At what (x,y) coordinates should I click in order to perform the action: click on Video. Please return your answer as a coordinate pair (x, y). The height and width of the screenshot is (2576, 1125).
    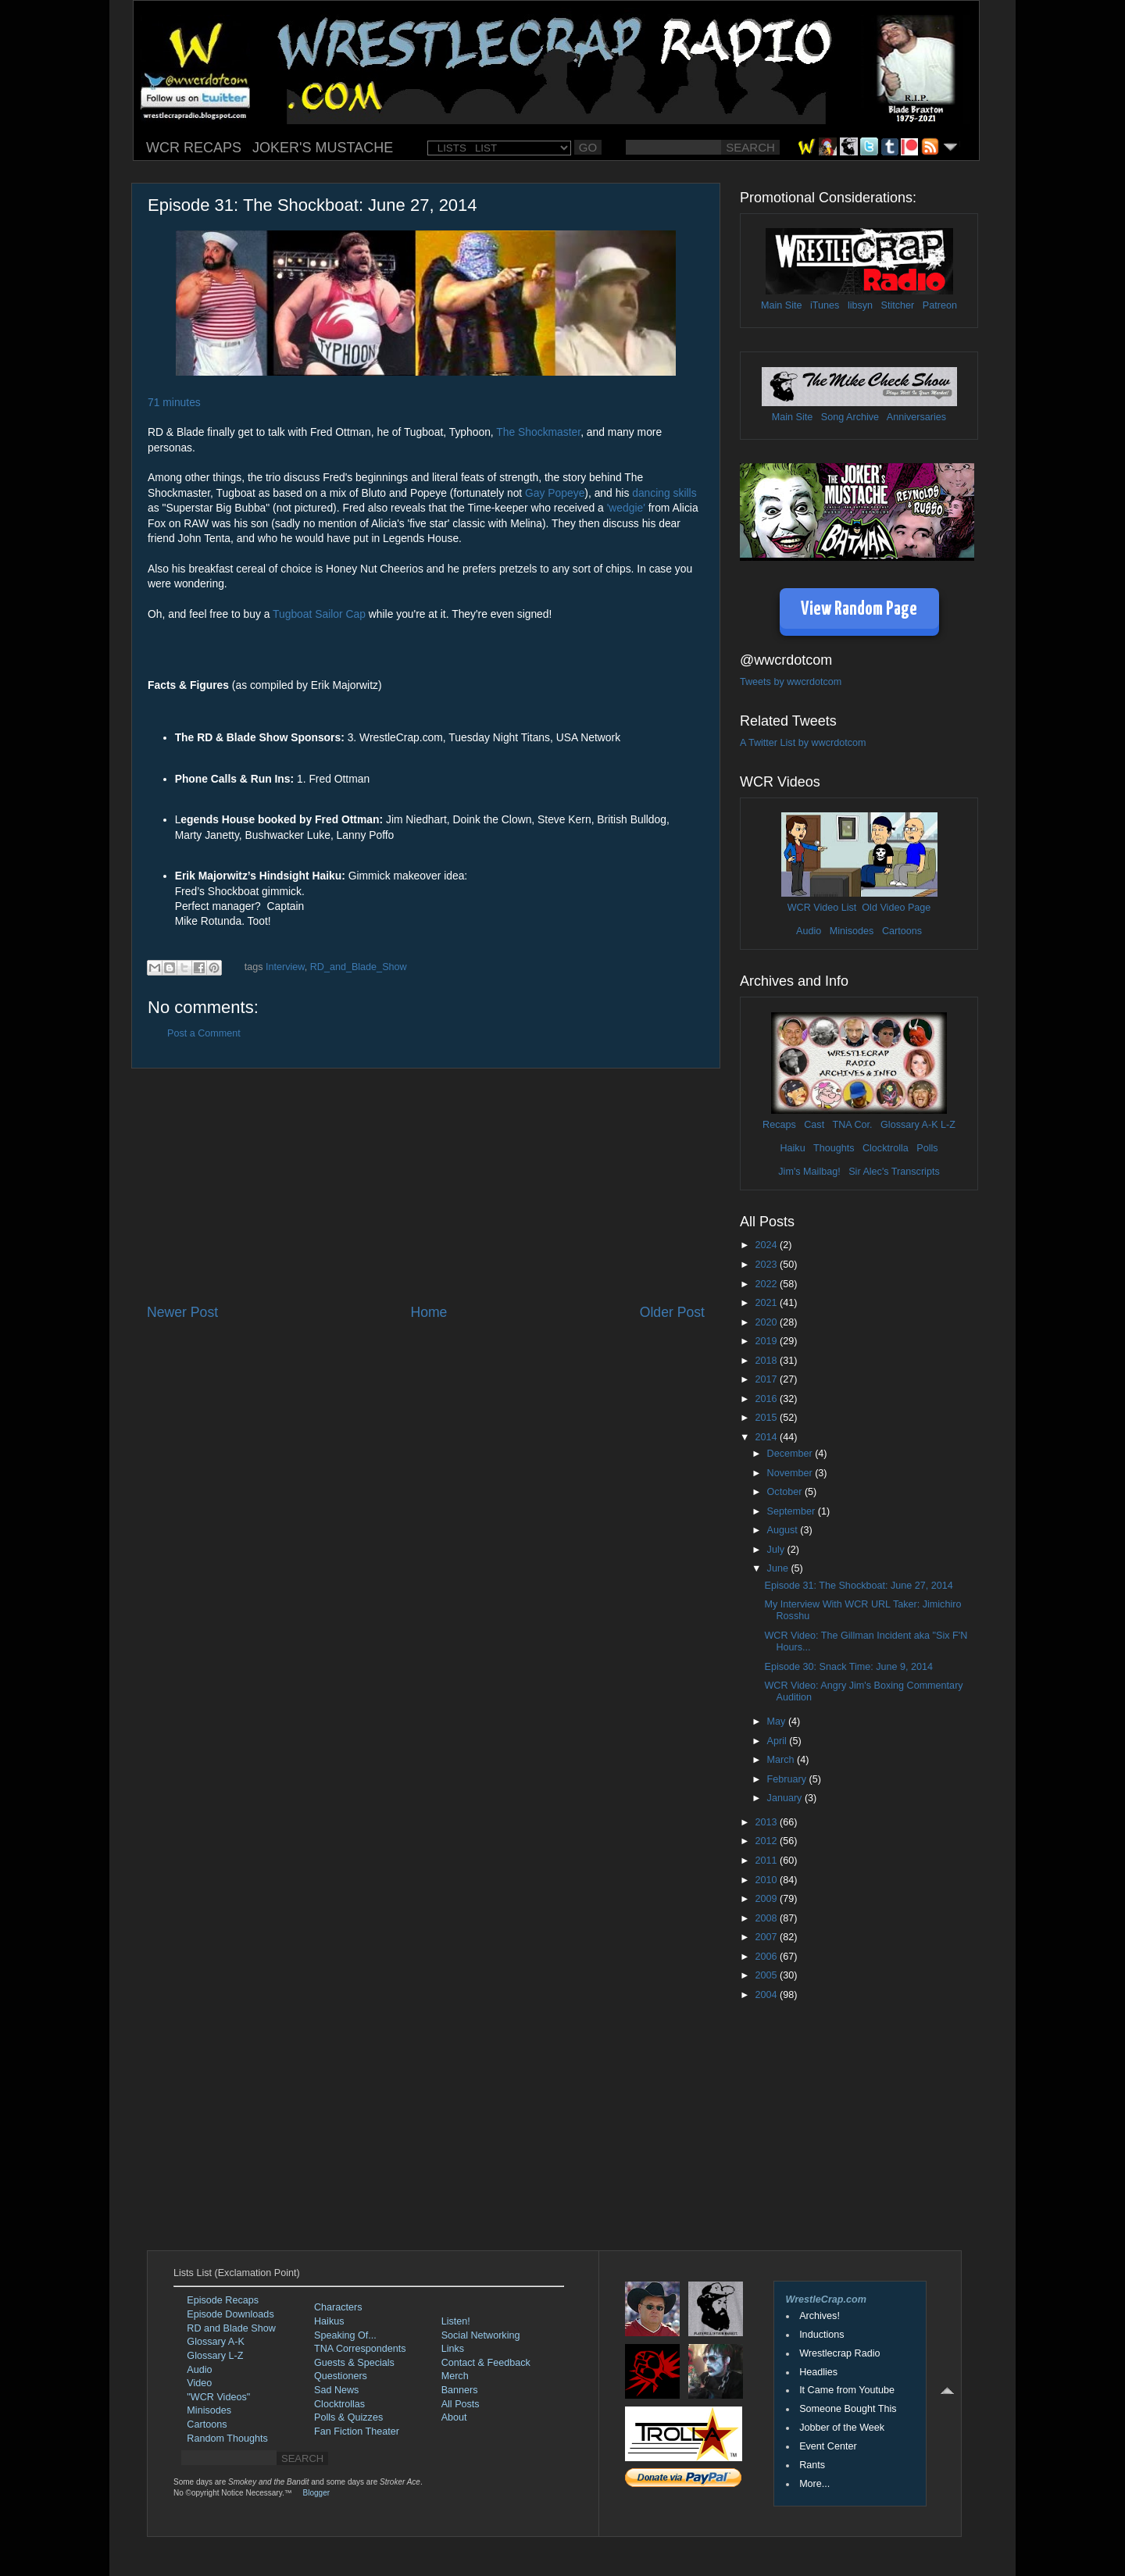
    Looking at the image, I should click on (199, 2383).